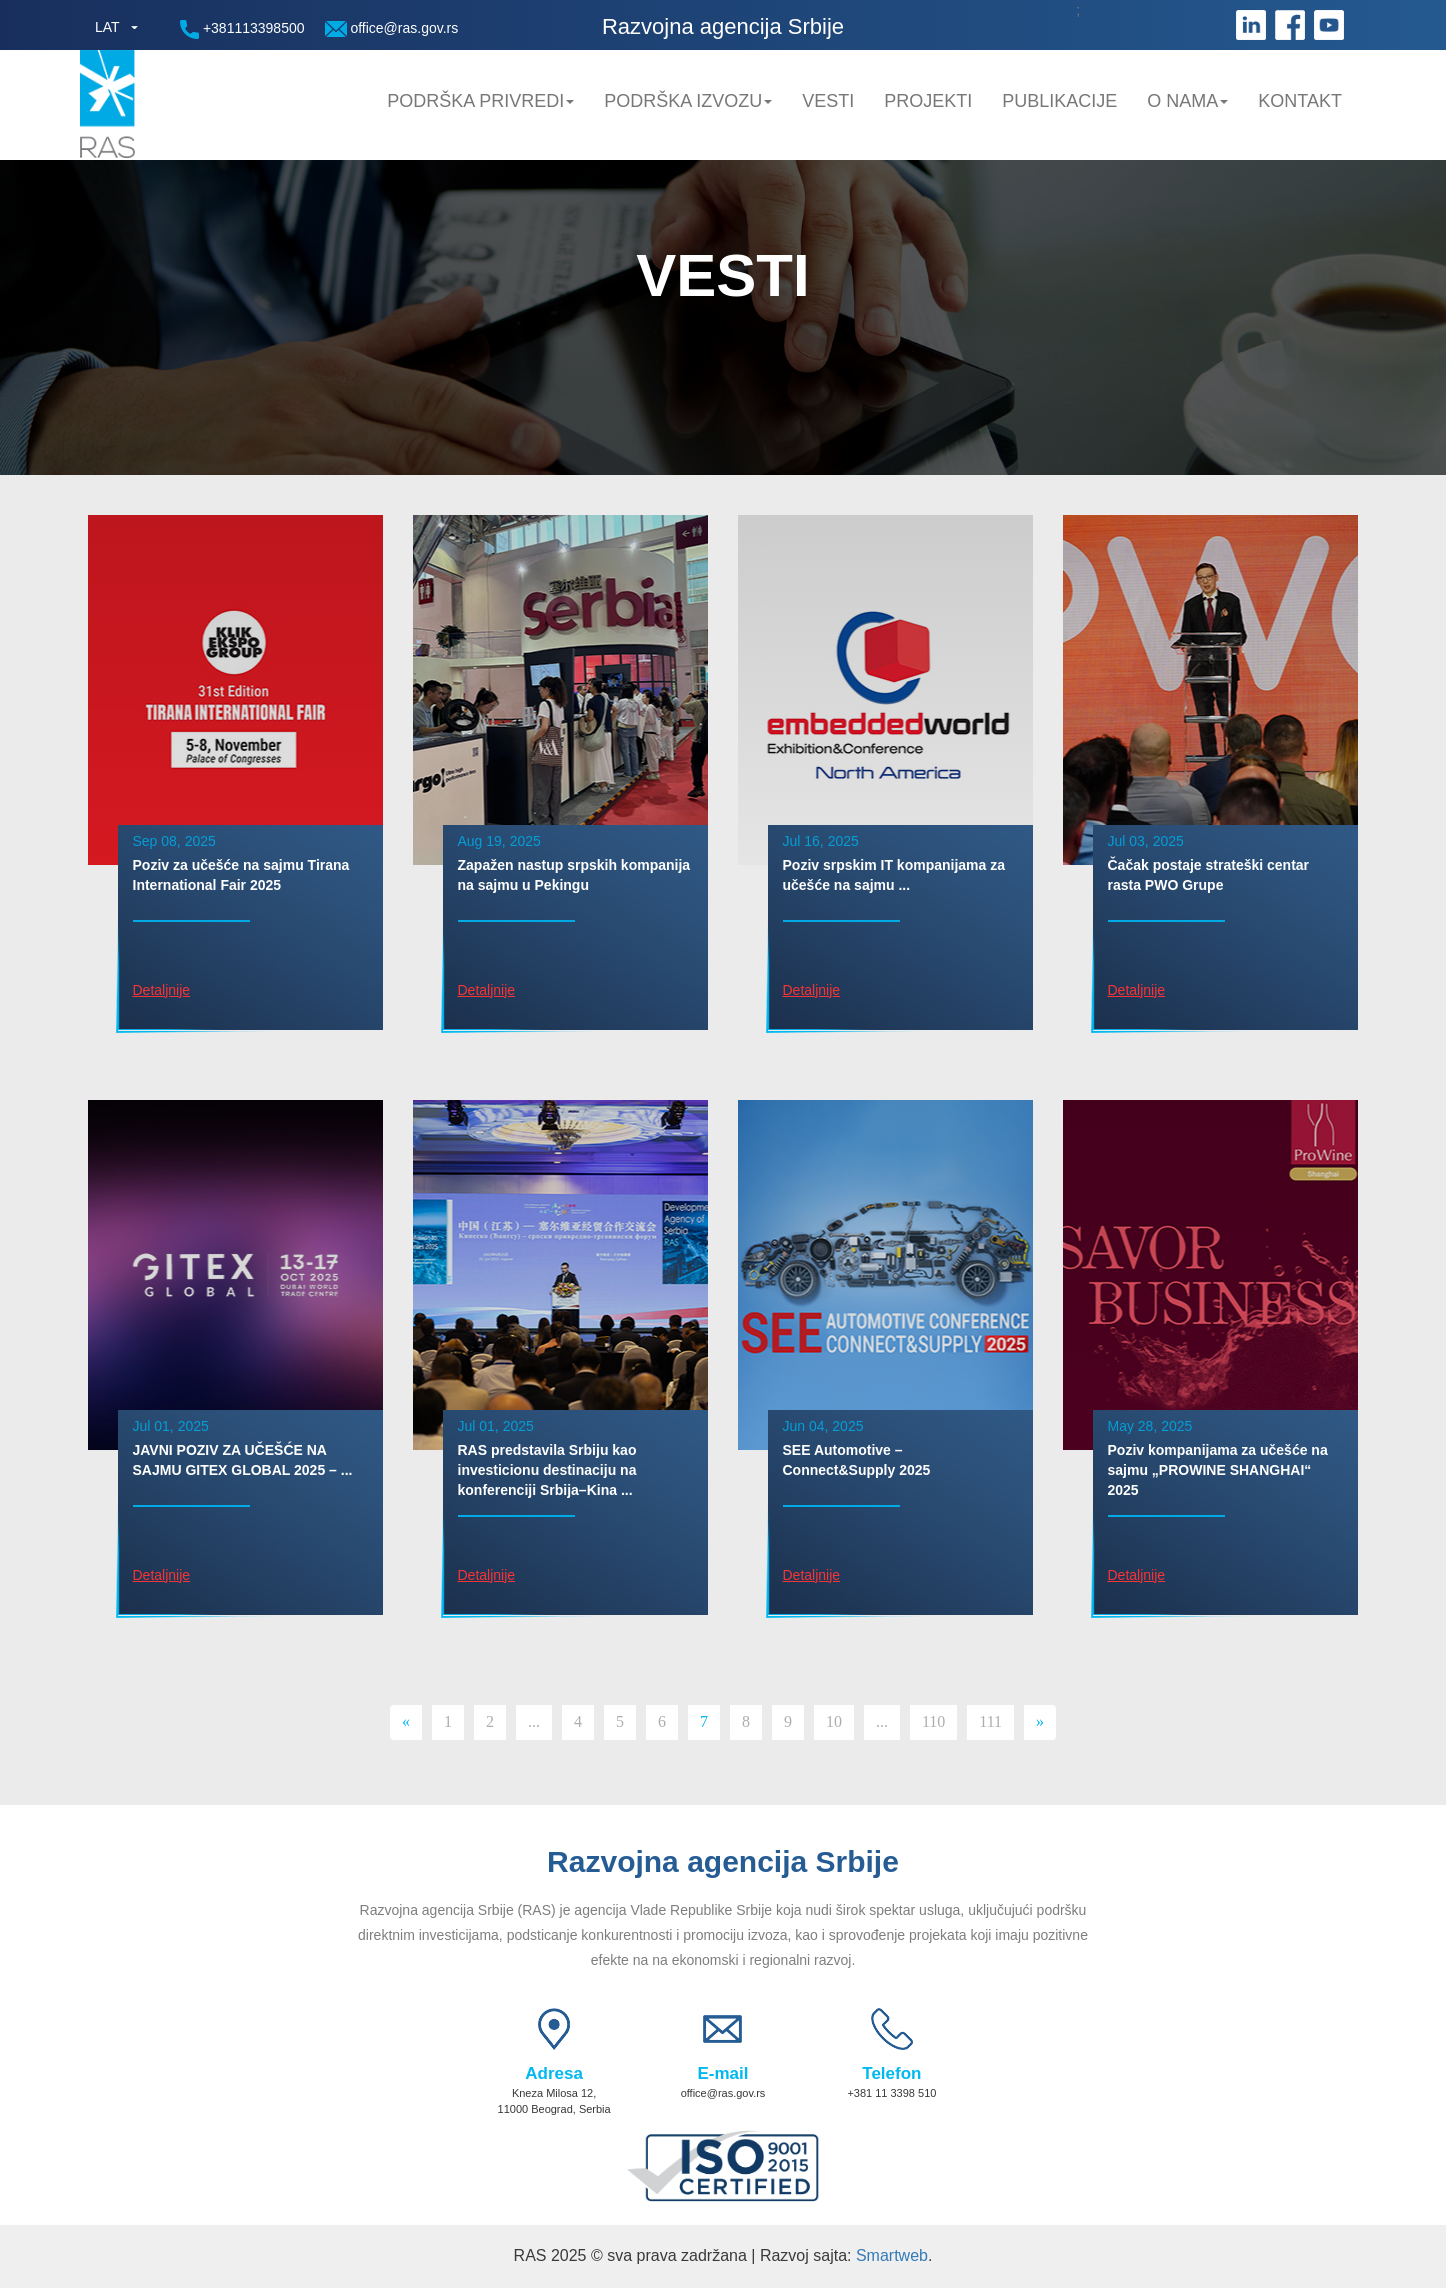 This screenshot has height=2288, width=1446. Describe the element at coordinates (1059, 101) in the screenshot. I see `Publikacije` at that location.